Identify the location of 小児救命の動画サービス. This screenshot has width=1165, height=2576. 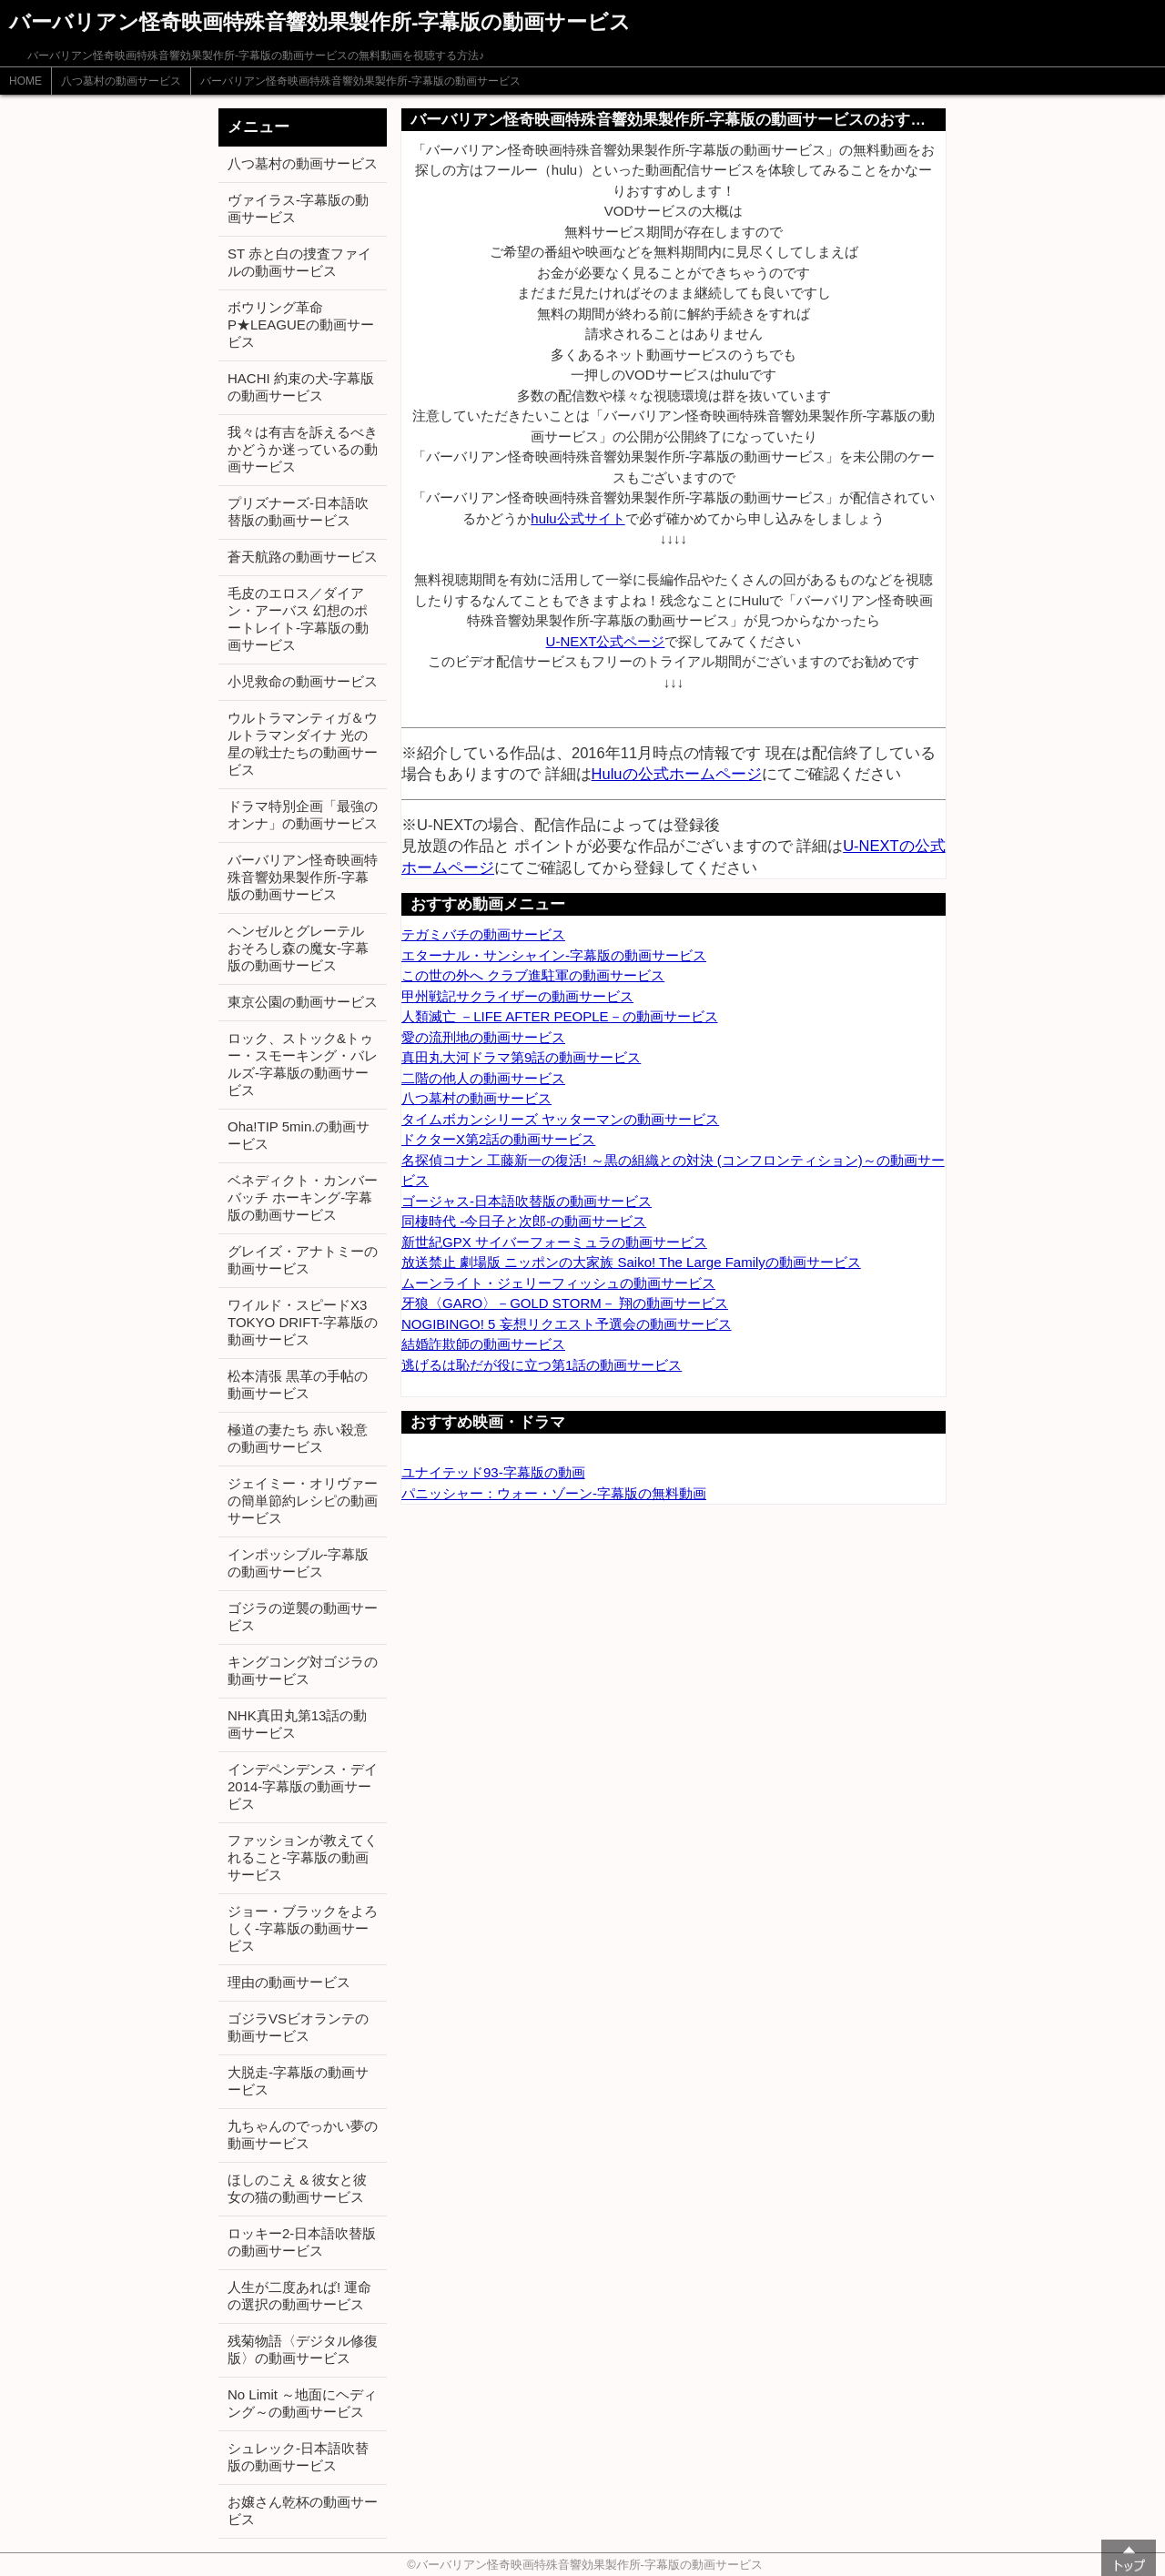
(303, 681).